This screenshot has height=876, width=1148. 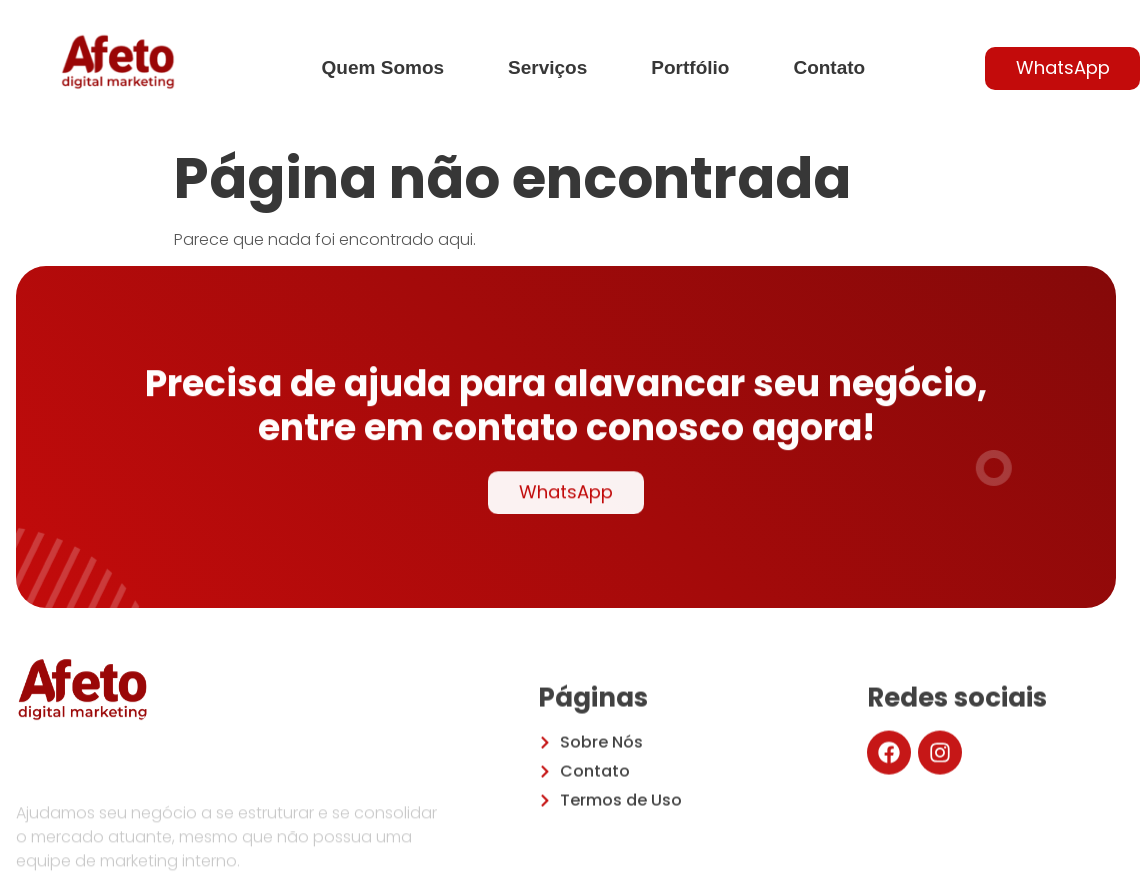 I want to click on Serviços, so click(x=547, y=67).